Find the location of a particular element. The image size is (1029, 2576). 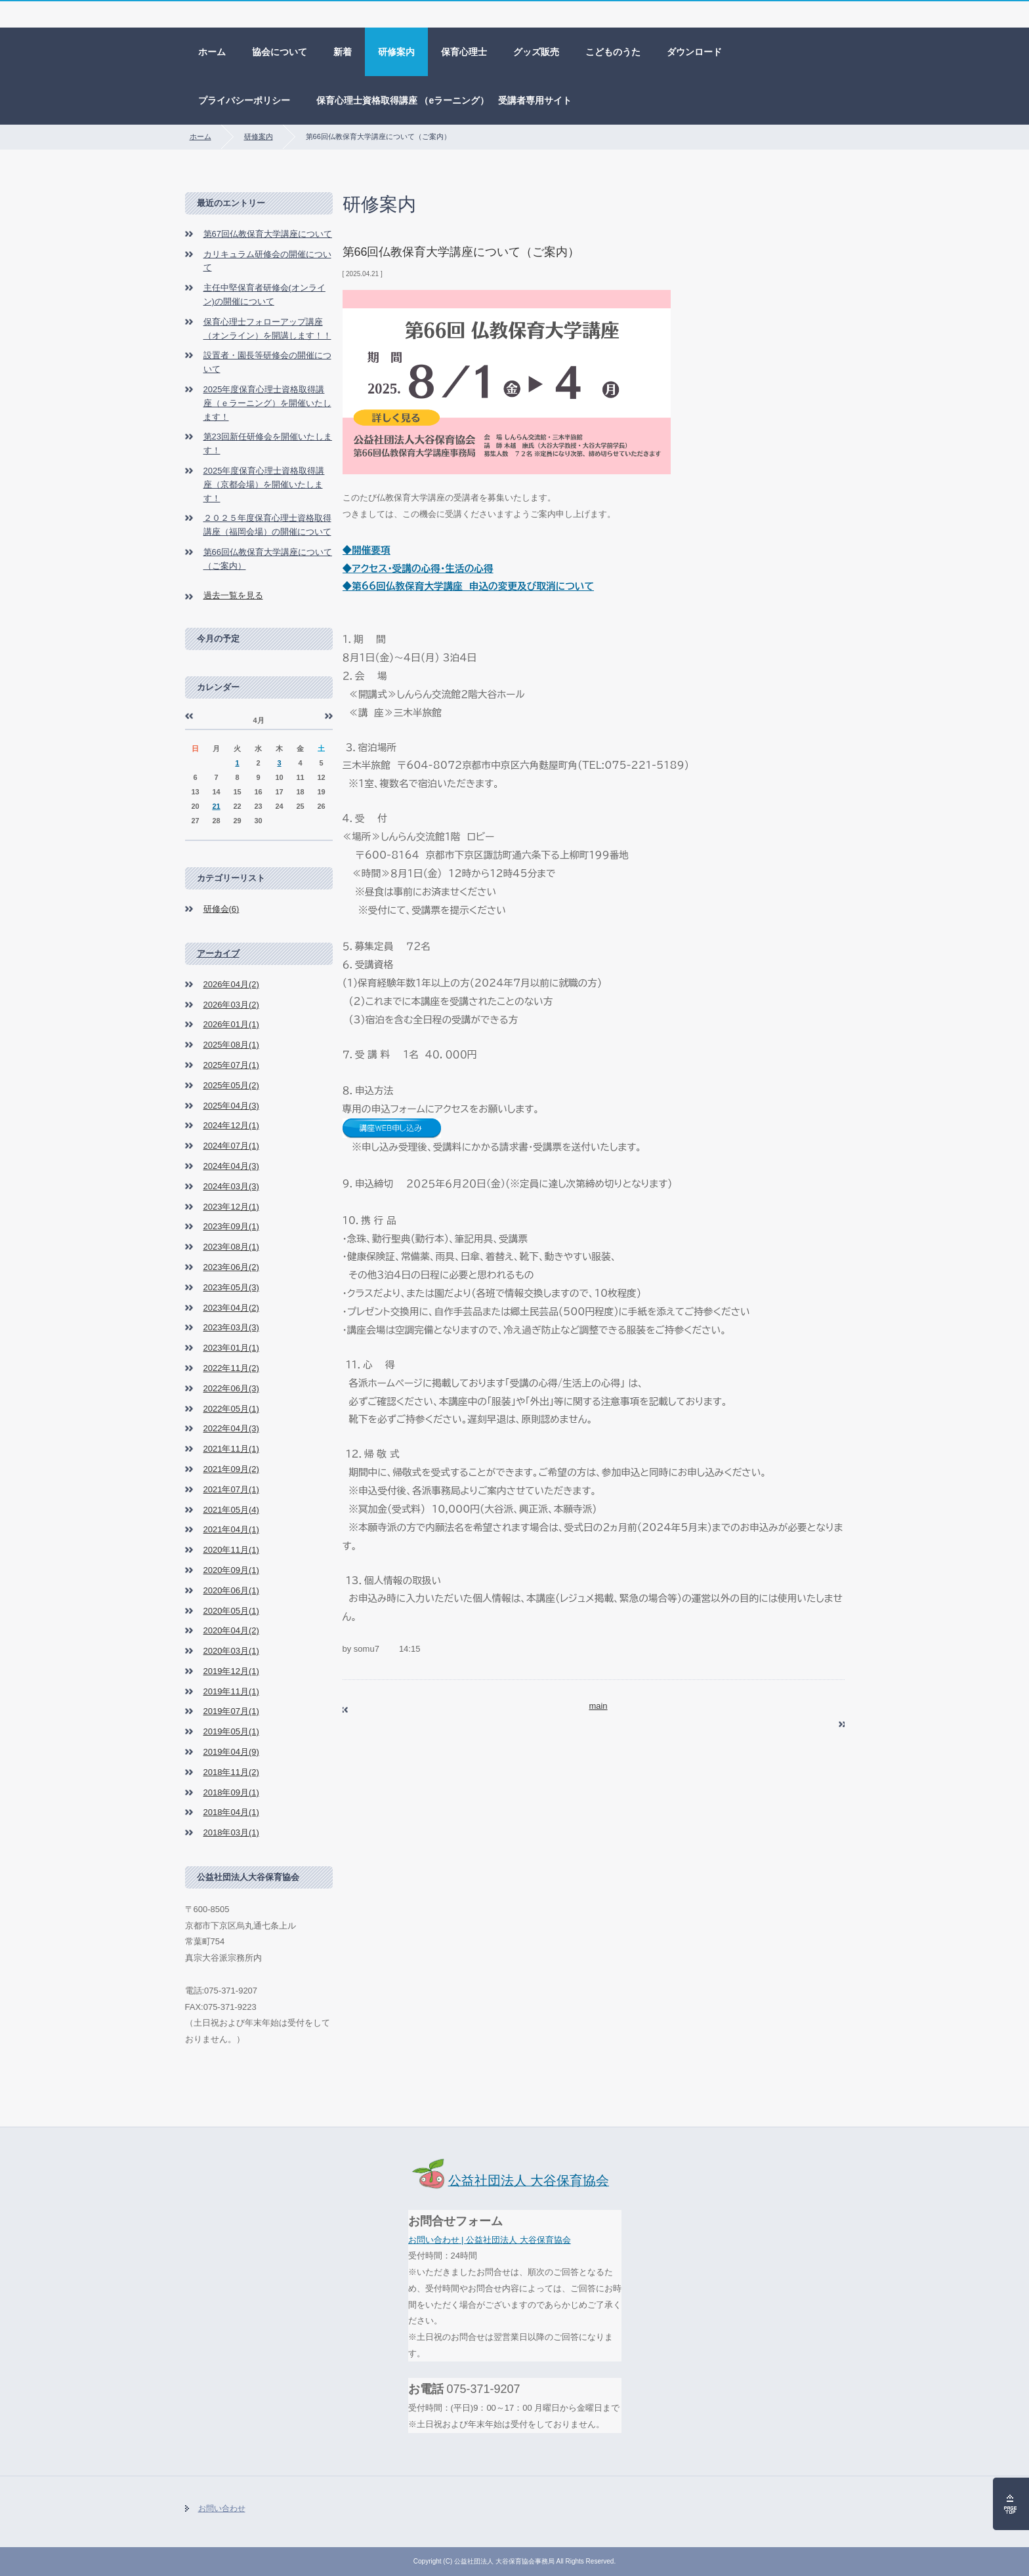

保育心理士資格取得講座 （eラーニング） 受講者専用サイト is located at coordinates (444, 100).